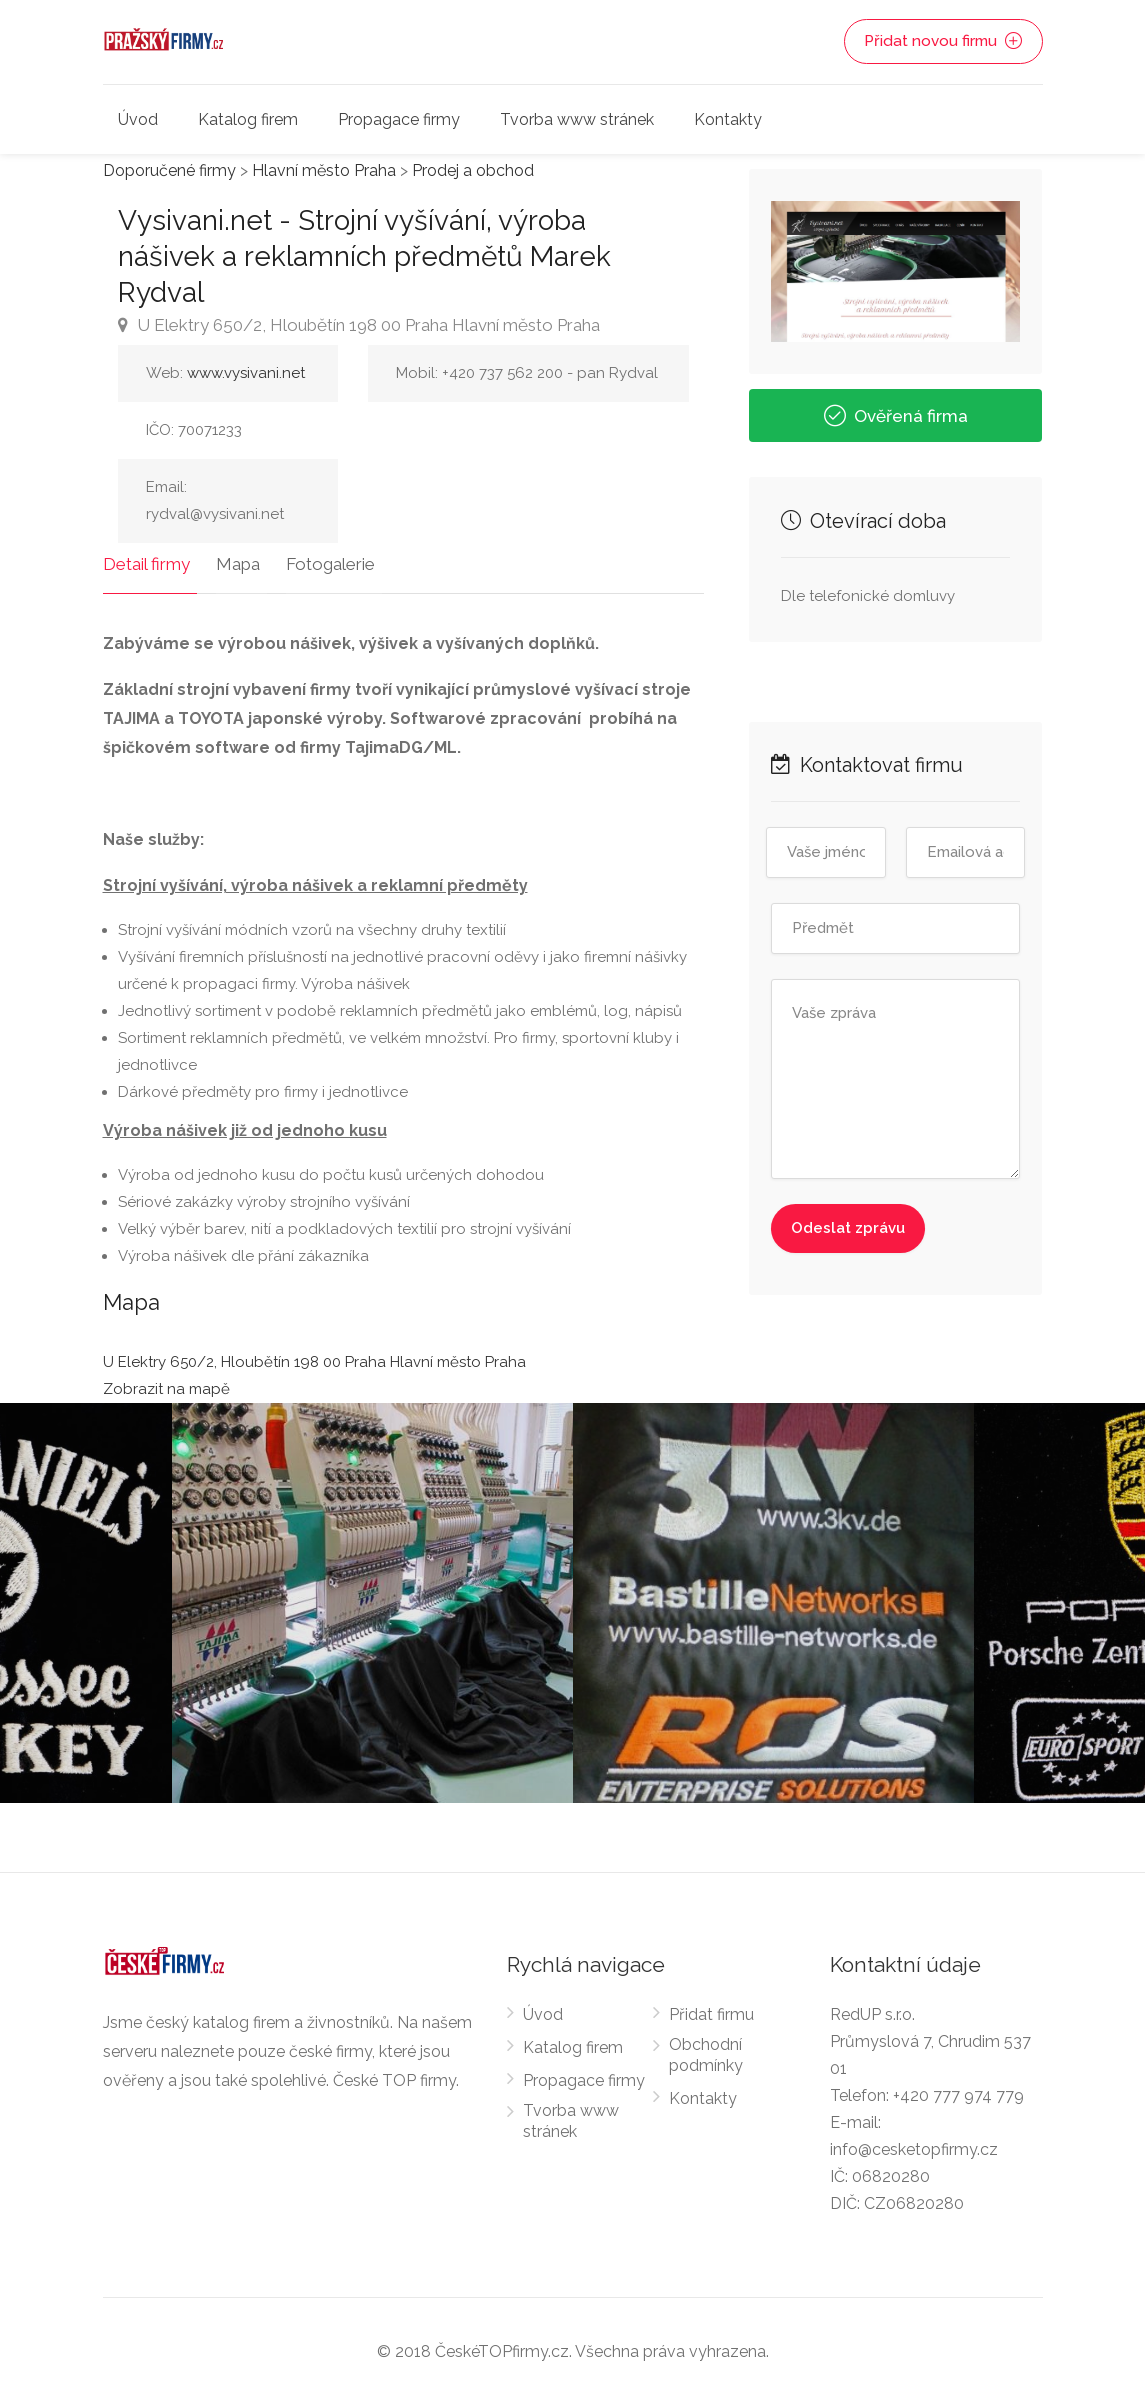 This screenshot has width=1145, height=2398. Describe the element at coordinates (359, 325) in the screenshot. I see `U Elektry 650/2, Hloubětín 198 00 Praha Hlavní město Praha` at that location.